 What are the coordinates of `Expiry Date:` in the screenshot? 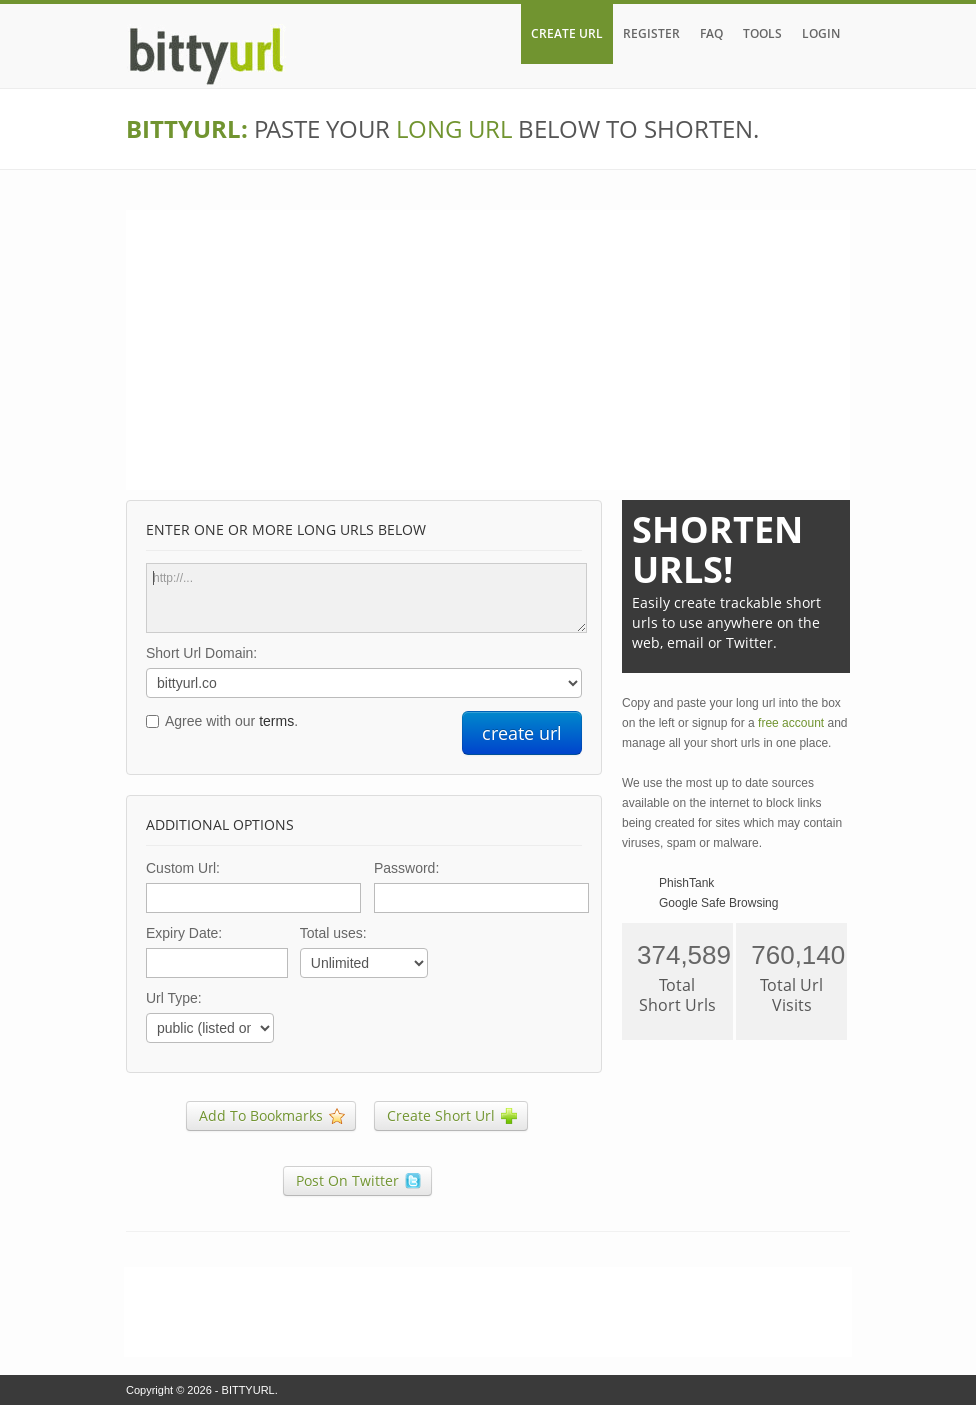 It's located at (184, 933).